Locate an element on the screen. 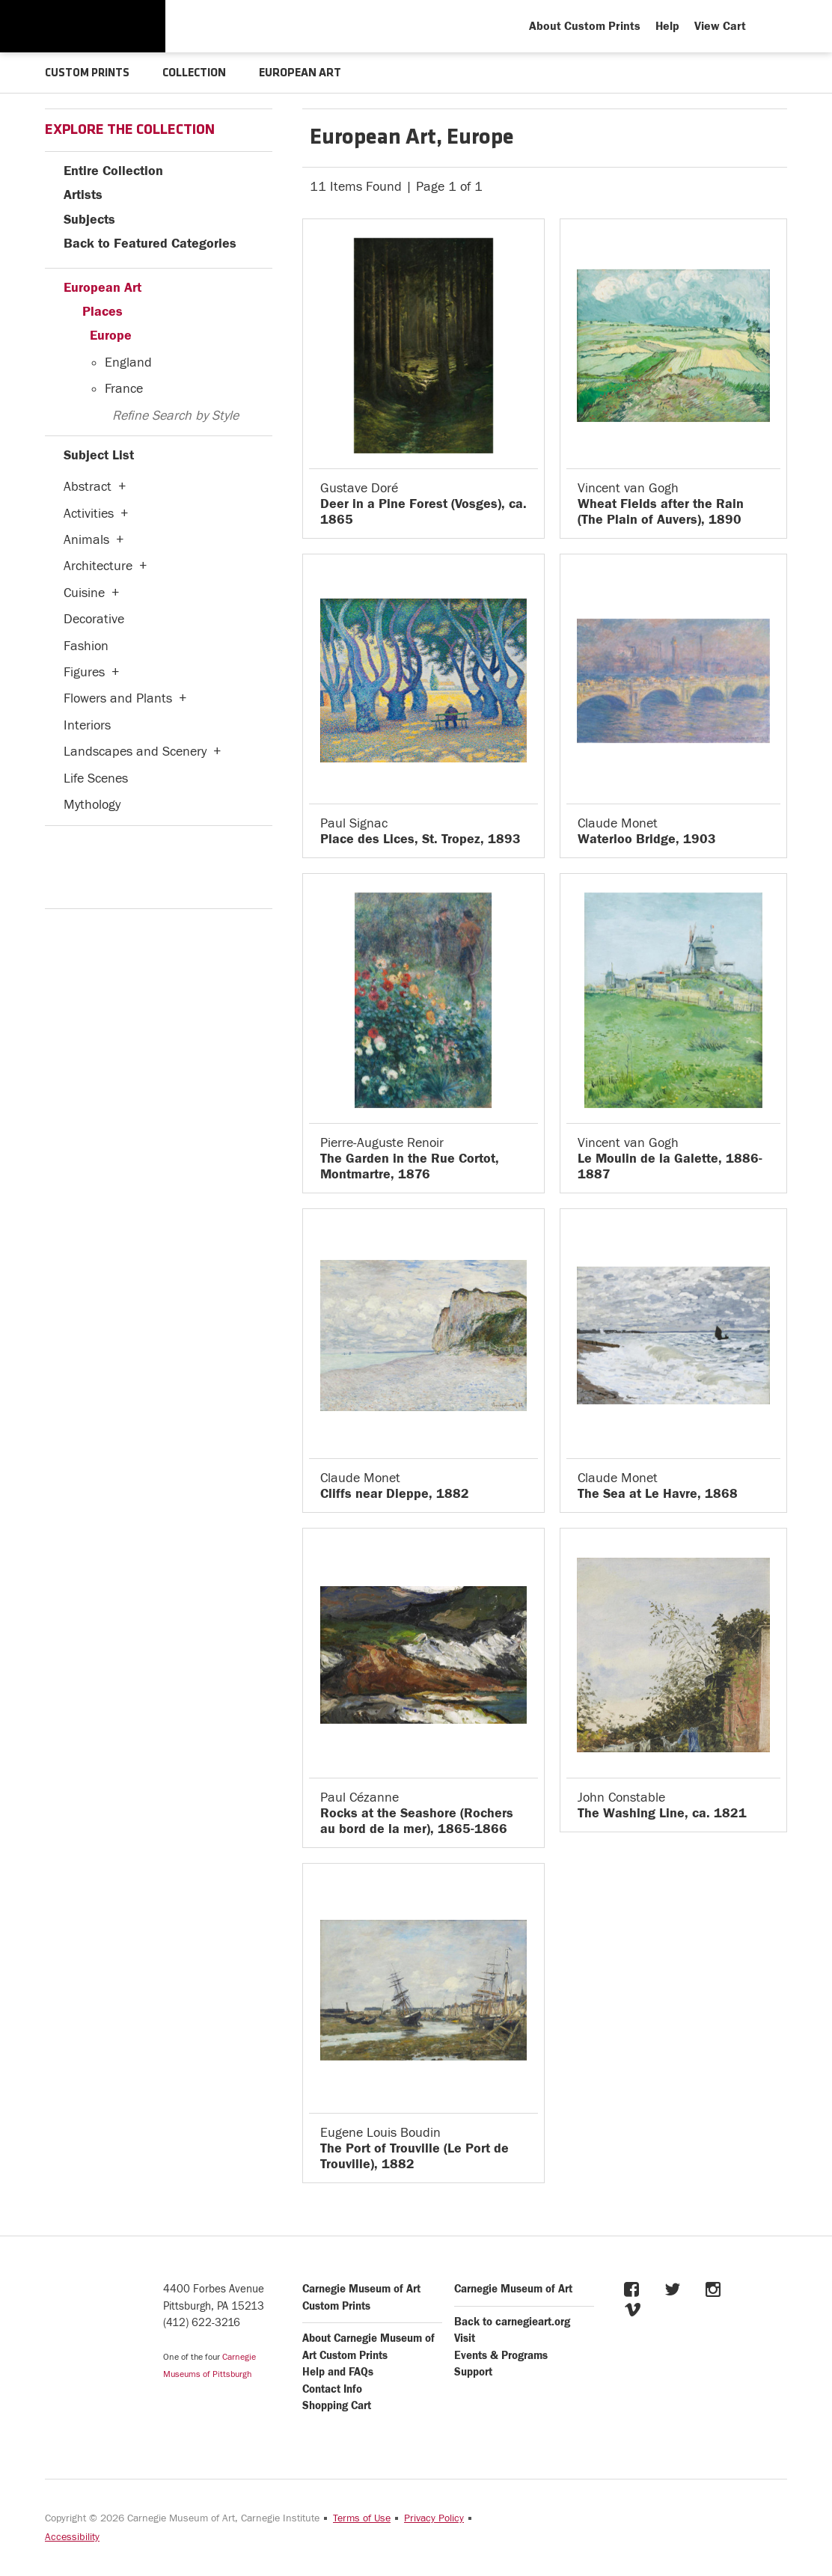  Terms of Use is located at coordinates (362, 2518).